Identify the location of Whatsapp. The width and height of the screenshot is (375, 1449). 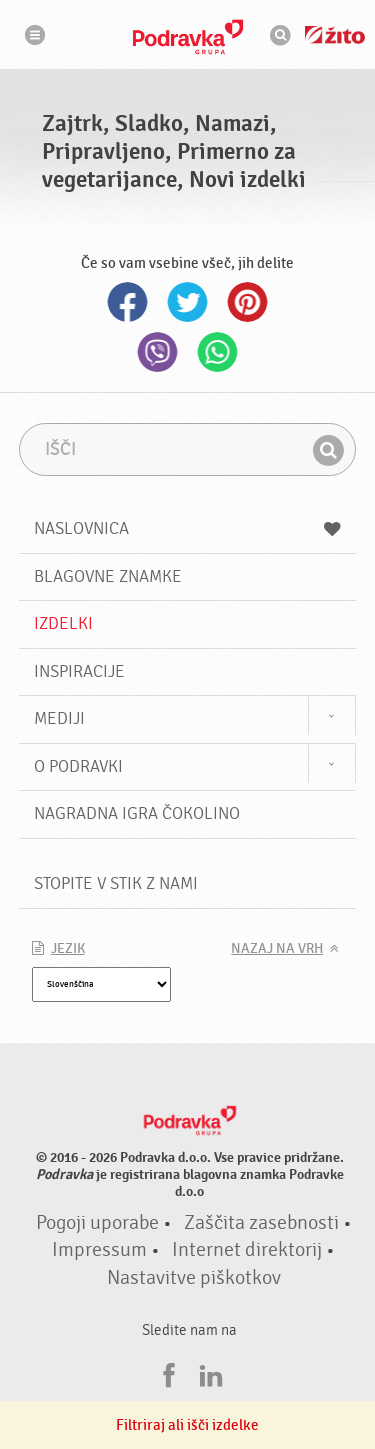
(218, 352).